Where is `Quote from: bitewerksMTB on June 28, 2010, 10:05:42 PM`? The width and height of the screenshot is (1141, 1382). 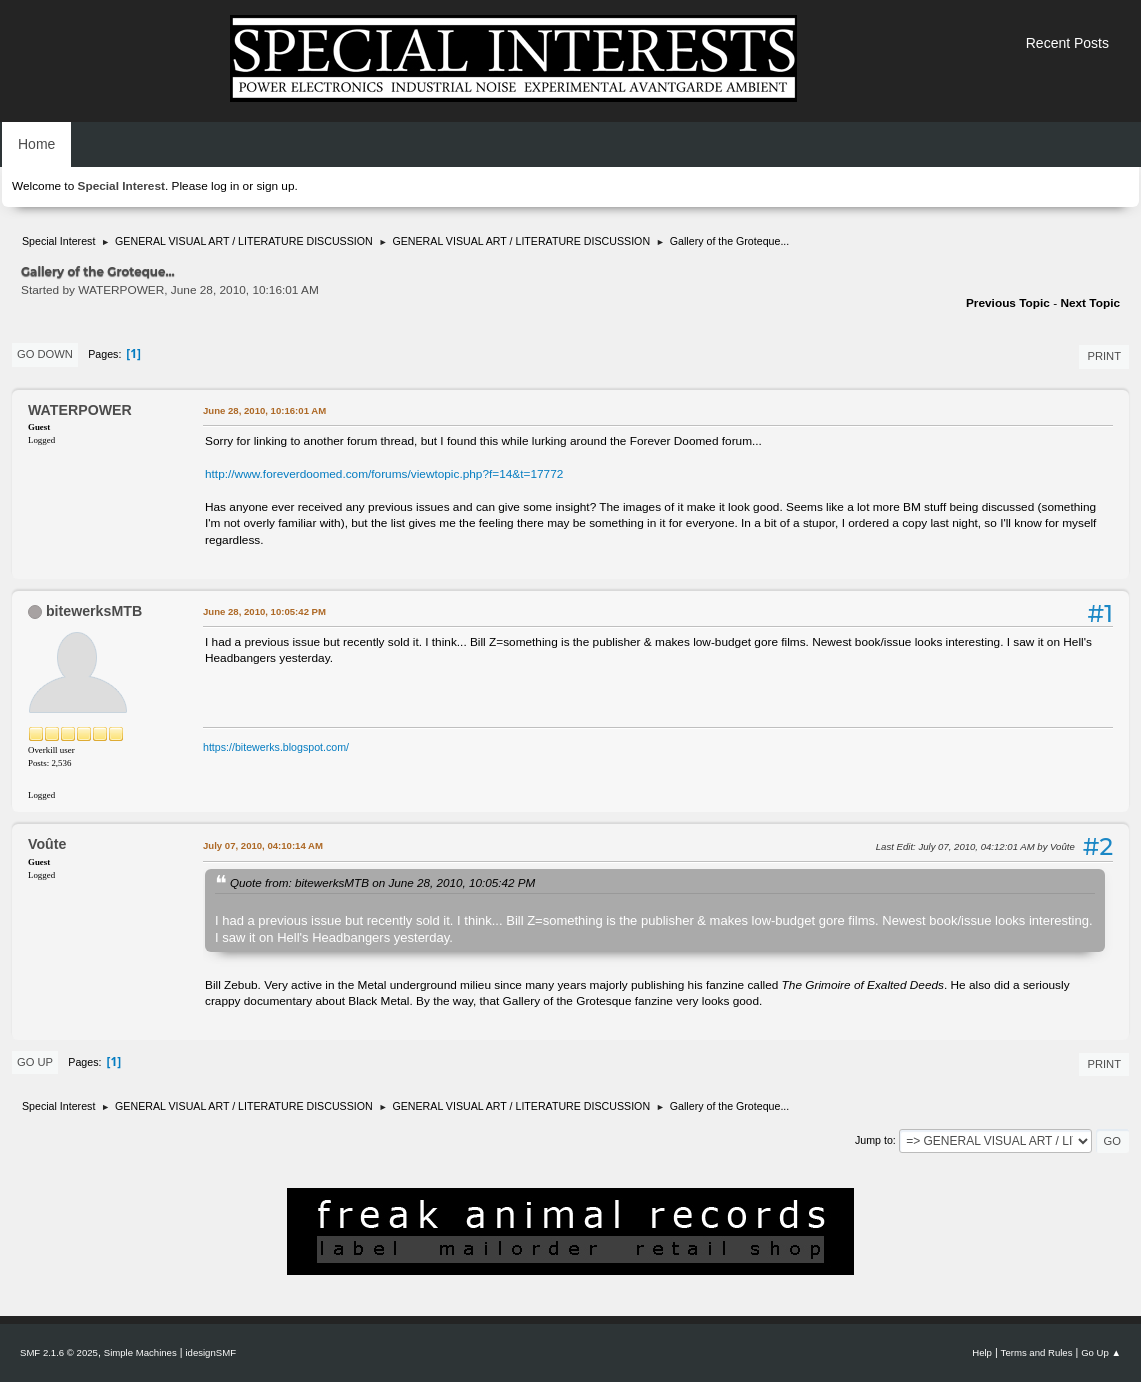 Quote from: bitewerksMTB on June 28, 2010, 10:05:42 PM is located at coordinates (382, 882).